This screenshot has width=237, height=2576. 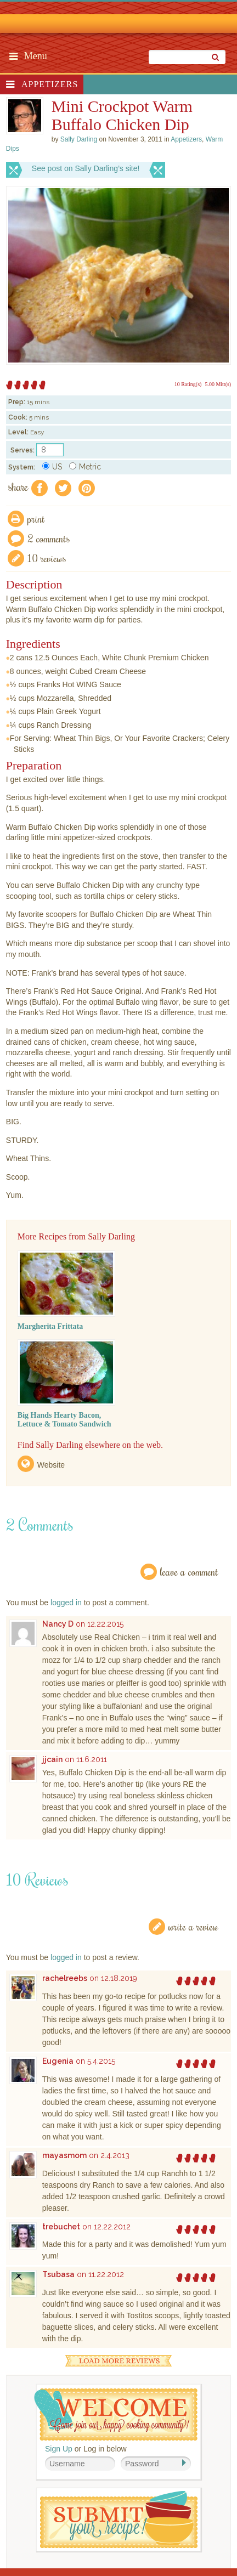 What do you see at coordinates (48, 538) in the screenshot?
I see `2 Comments` at bounding box center [48, 538].